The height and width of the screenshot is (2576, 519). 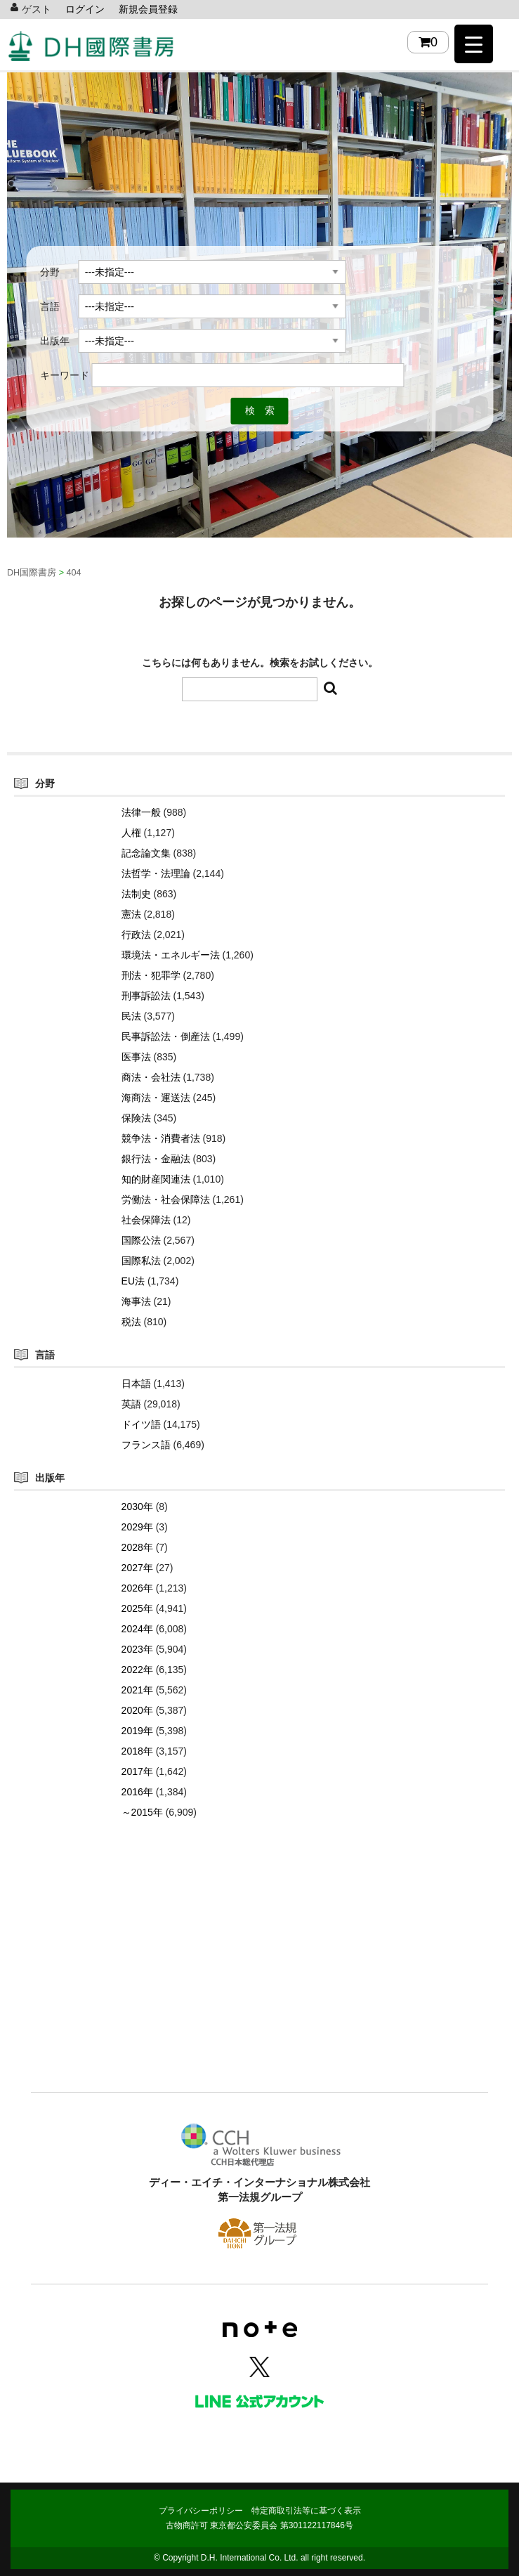 What do you see at coordinates (133, 1281) in the screenshot?
I see `EU法` at bounding box center [133, 1281].